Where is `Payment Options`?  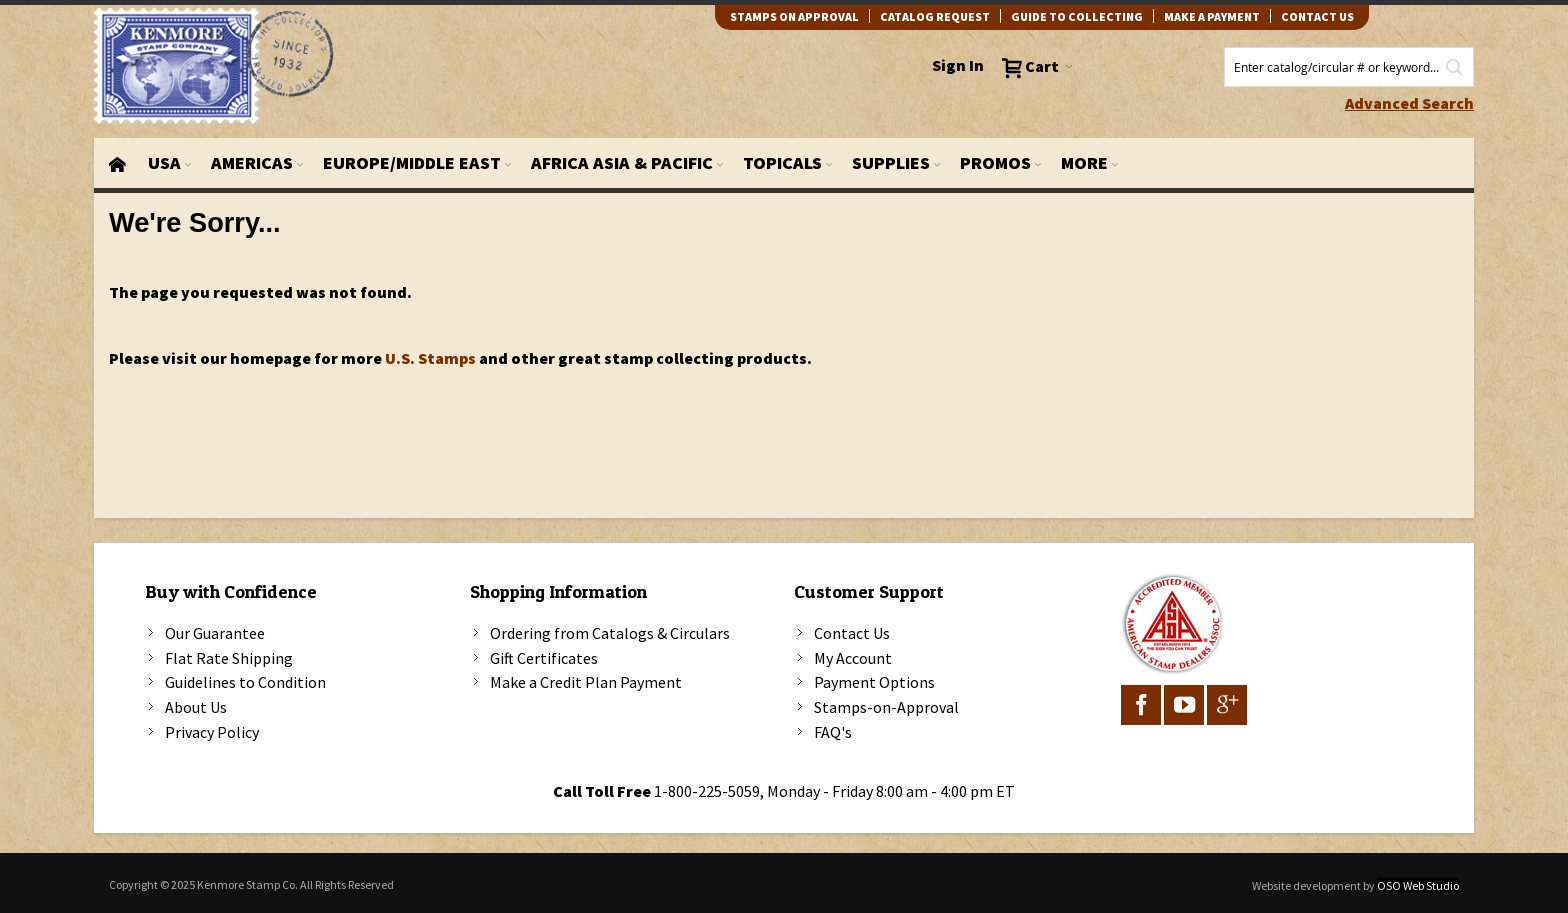
Payment Options is located at coordinates (874, 682).